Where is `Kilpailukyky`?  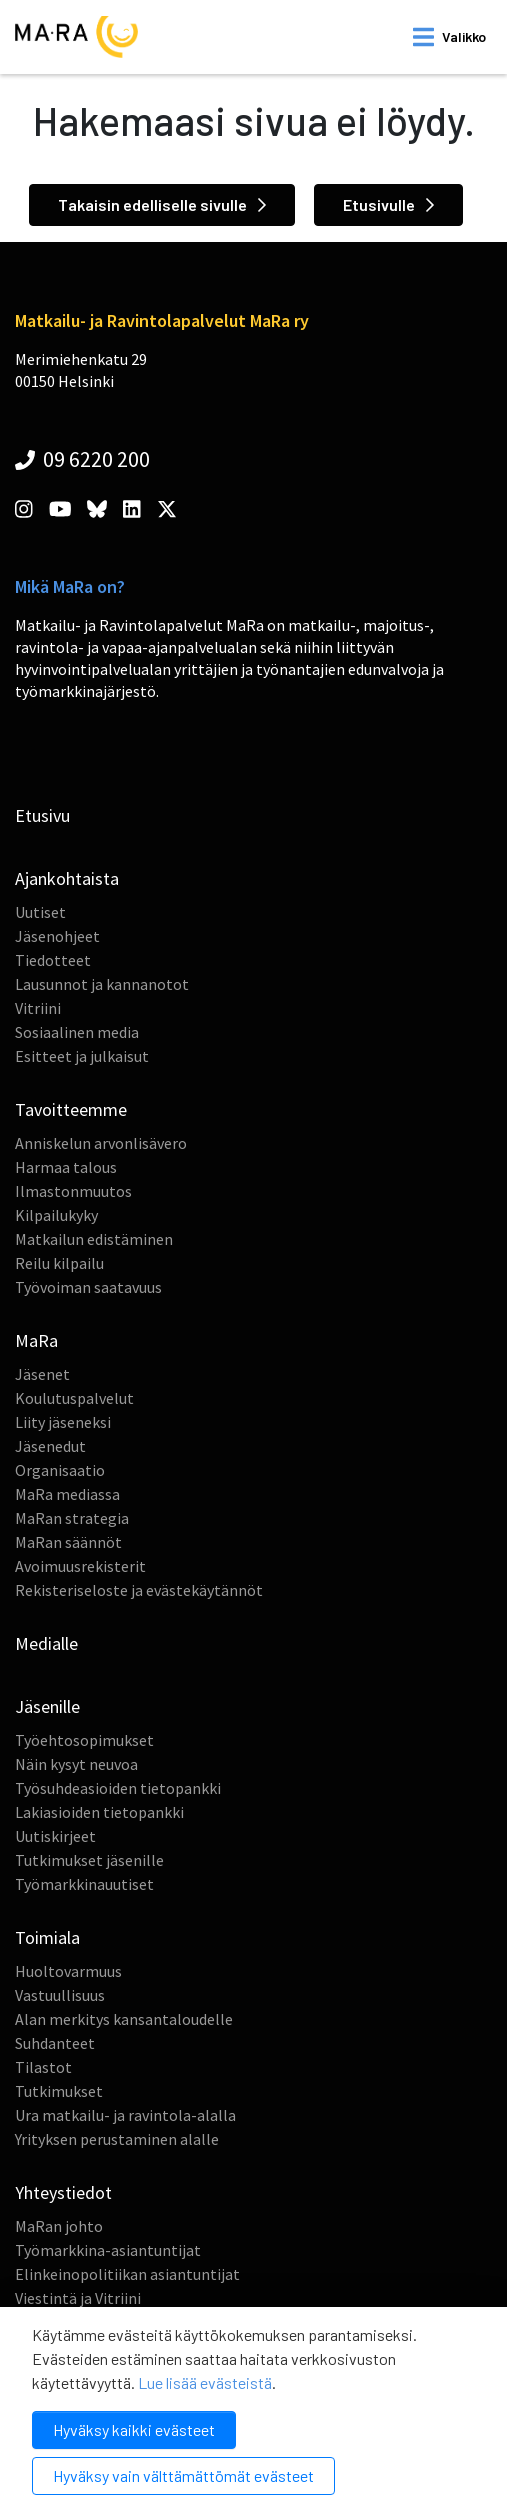 Kilpailukyky is located at coordinates (56, 1215).